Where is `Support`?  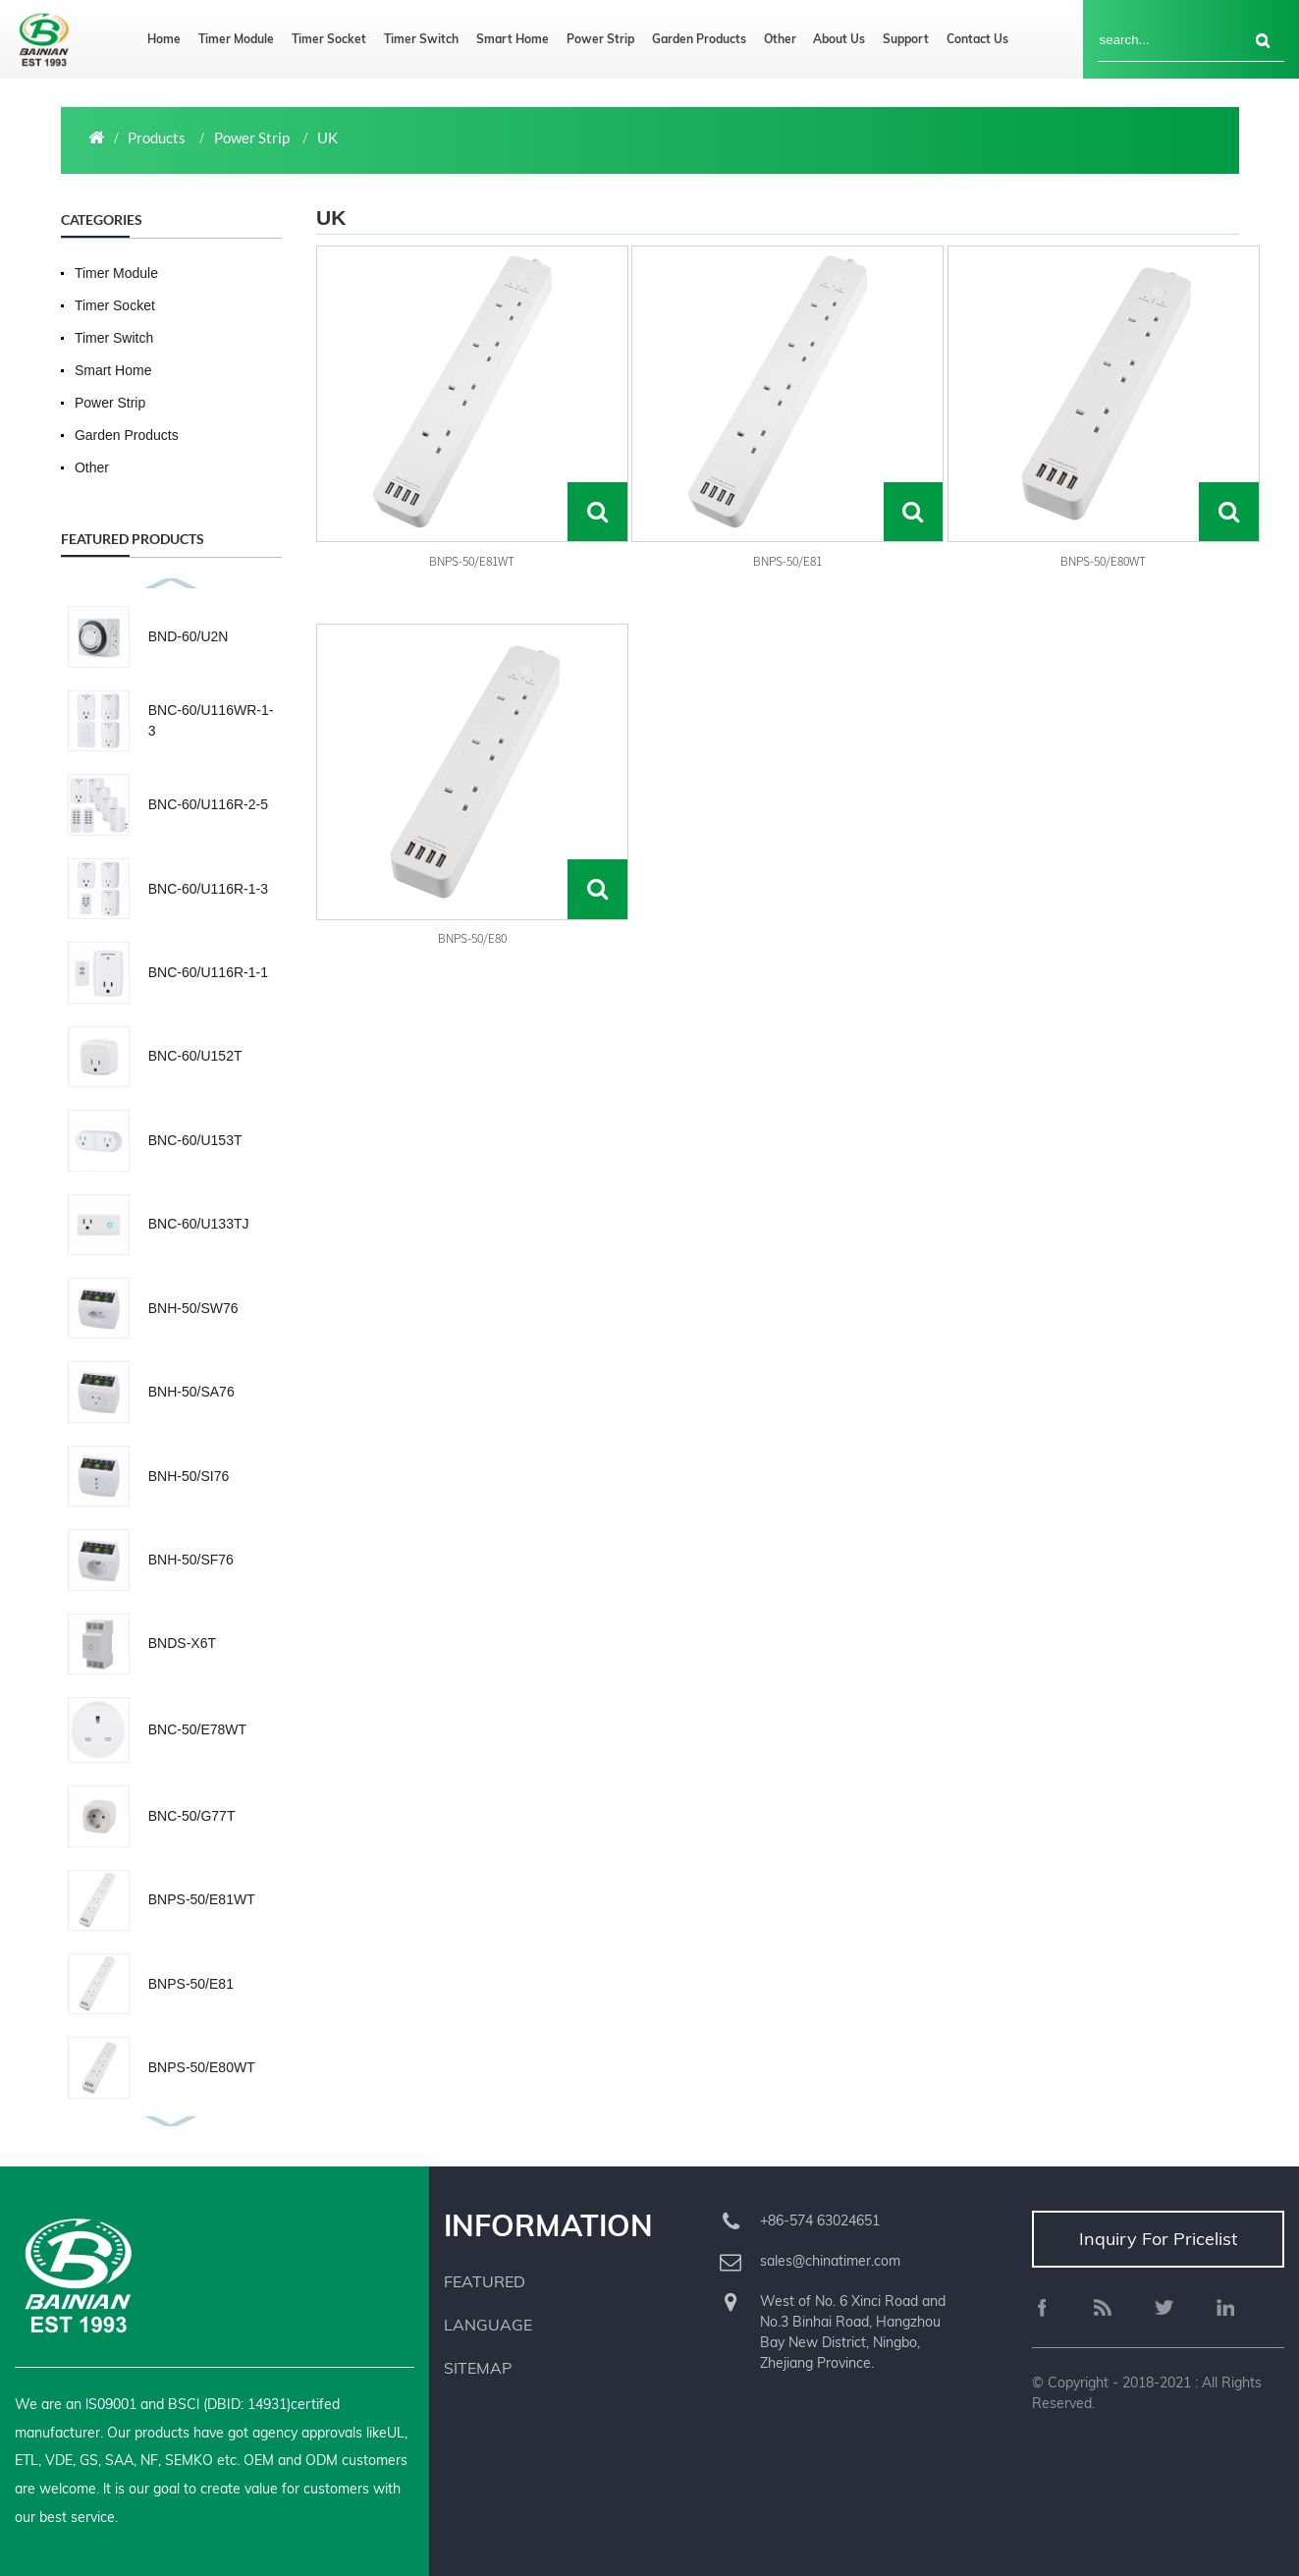 Support is located at coordinates (906, 38).